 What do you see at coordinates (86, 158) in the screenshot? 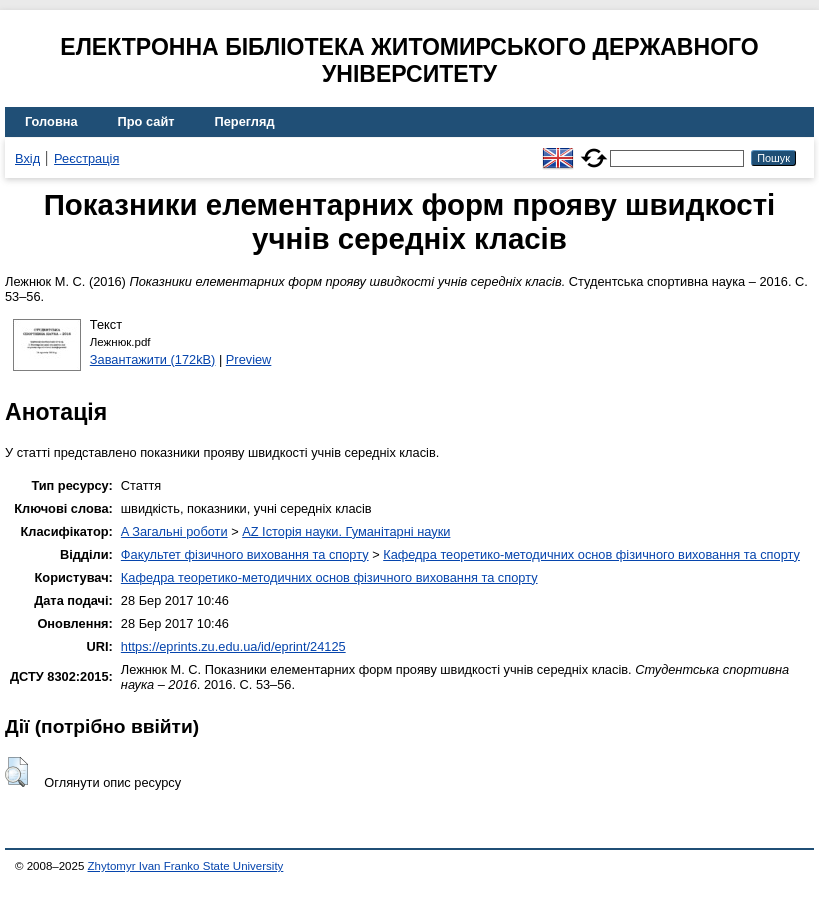
I see `Реєстрація` at bounding box center [86, 158].